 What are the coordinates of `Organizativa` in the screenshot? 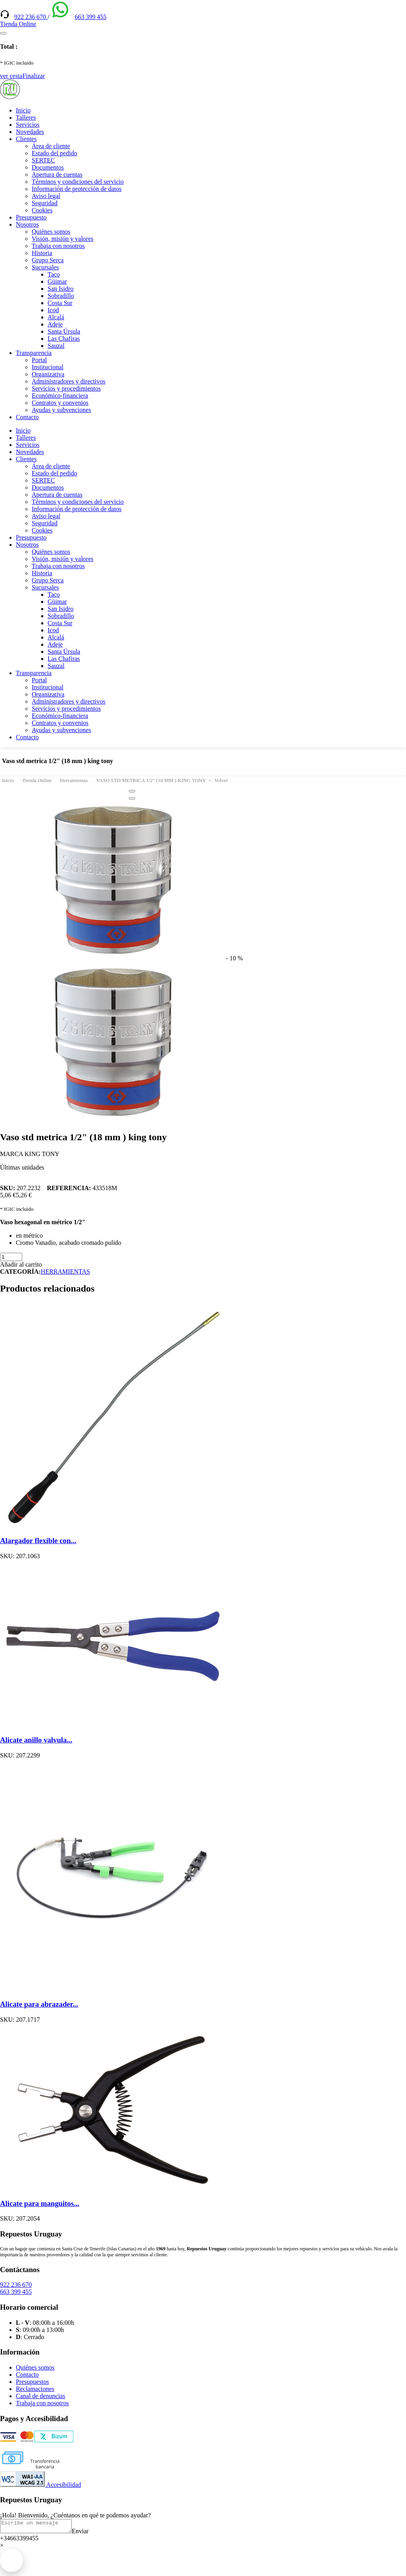 It's located at (48, 374).